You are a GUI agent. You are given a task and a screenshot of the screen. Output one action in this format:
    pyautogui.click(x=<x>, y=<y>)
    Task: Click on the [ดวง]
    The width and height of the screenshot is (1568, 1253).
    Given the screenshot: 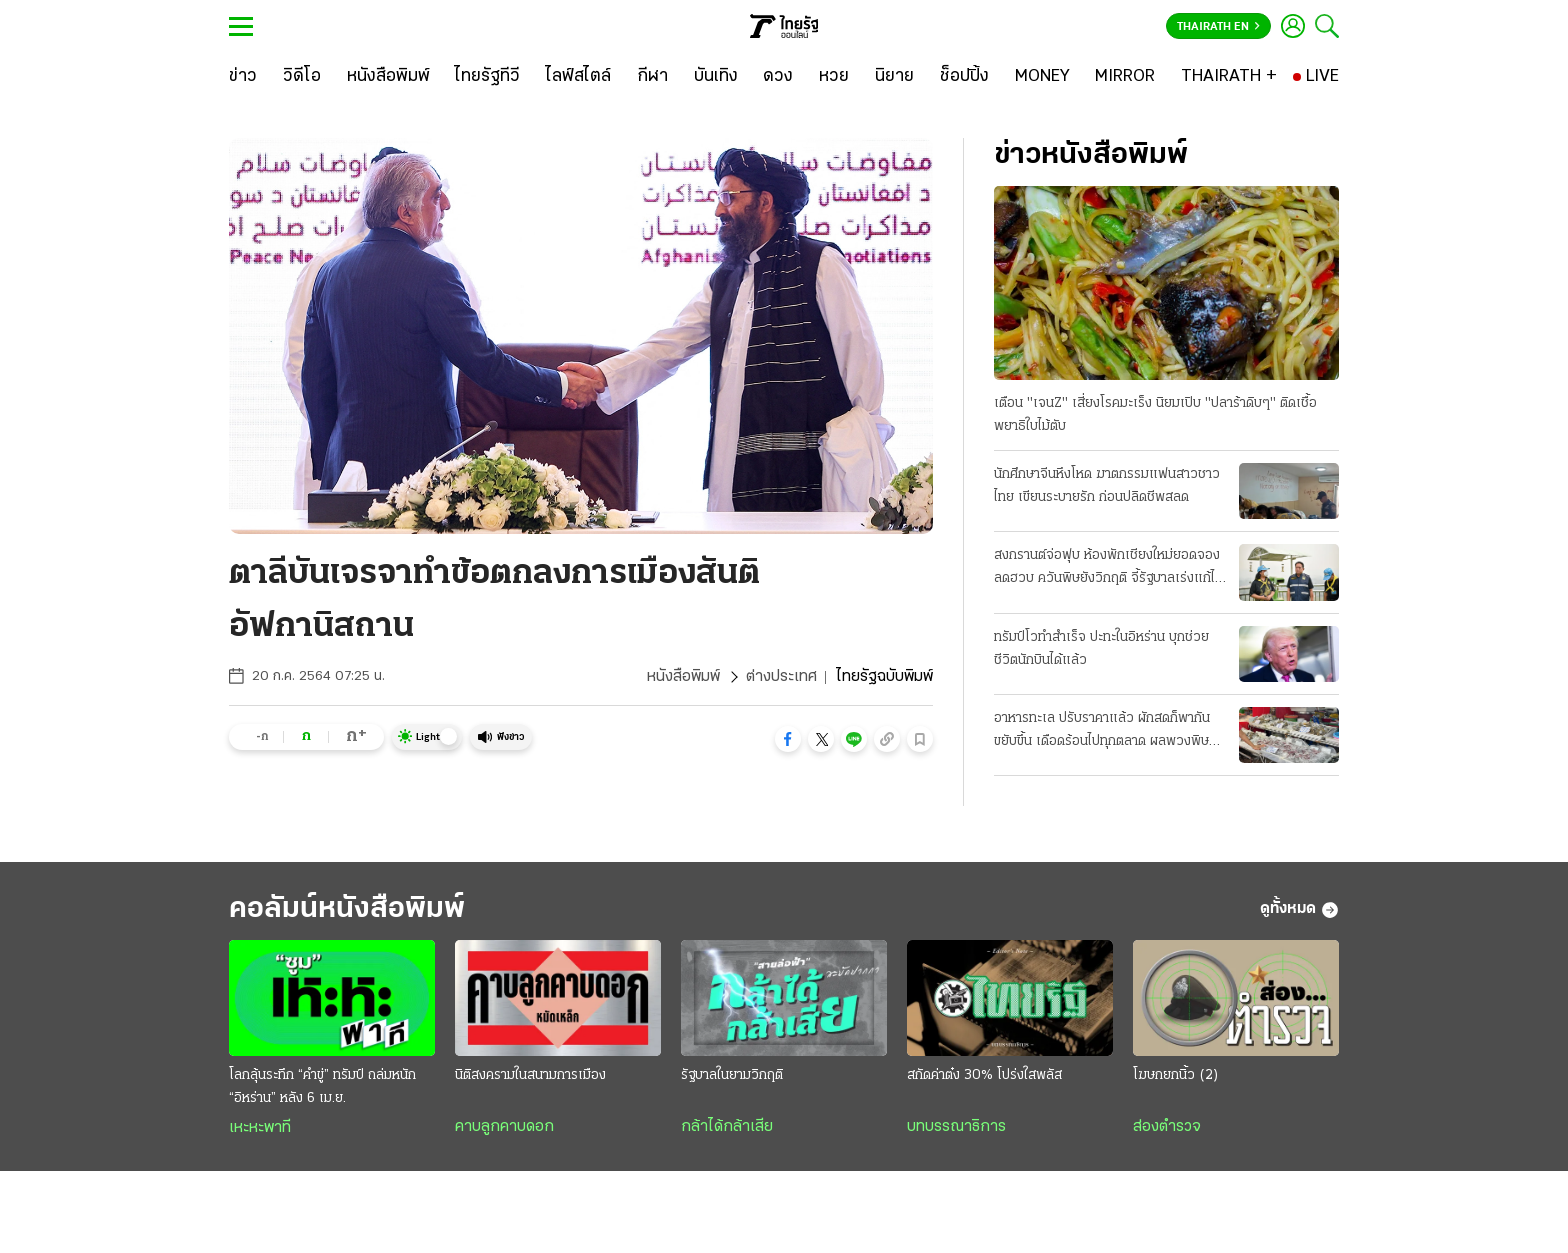 What is the action you would take?
    pyautogui.click(x=778, y=77)
    